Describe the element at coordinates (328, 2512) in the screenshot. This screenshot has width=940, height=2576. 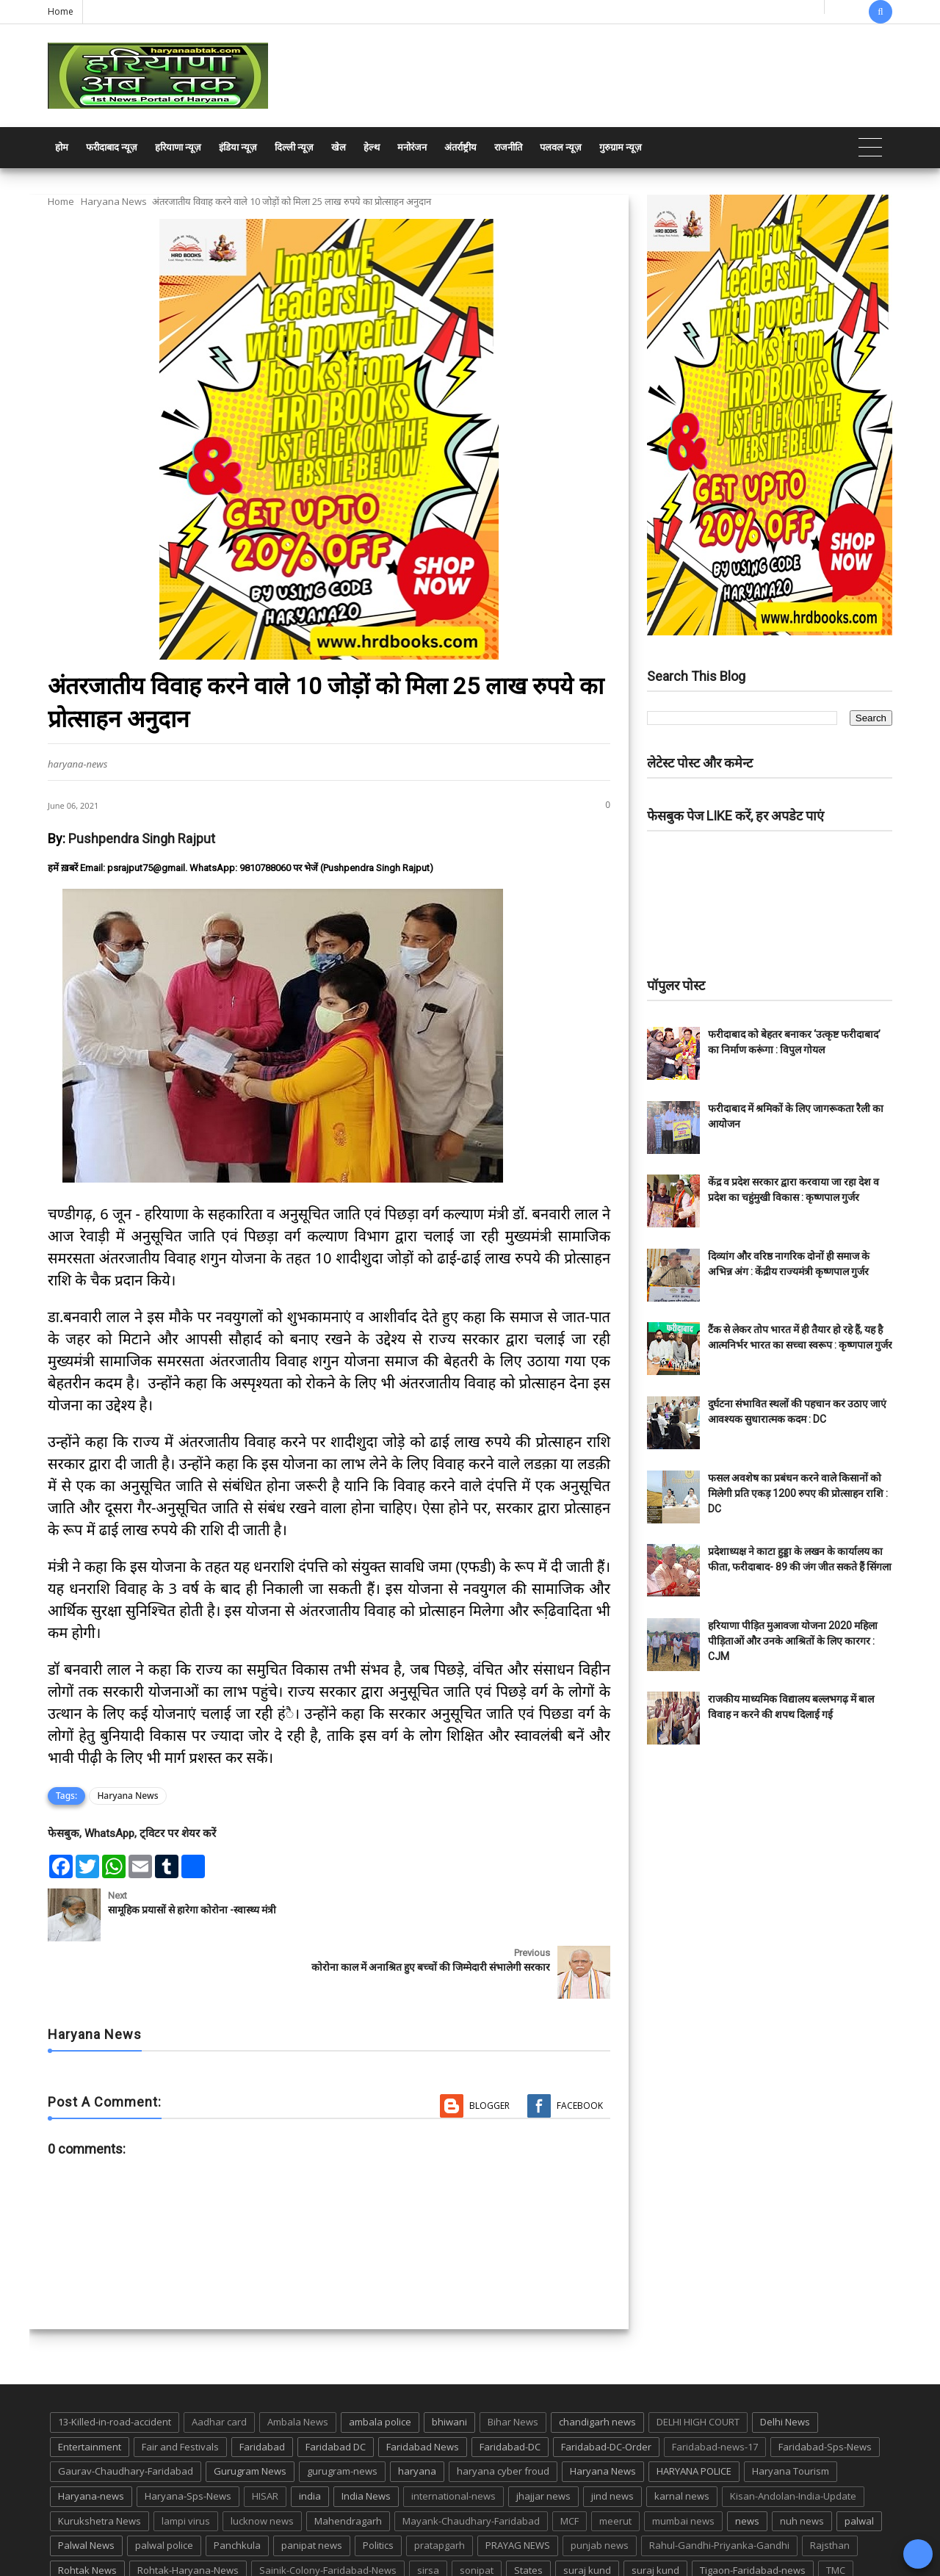
I see `Sainik-Colony-Faridabad-News` at that location.